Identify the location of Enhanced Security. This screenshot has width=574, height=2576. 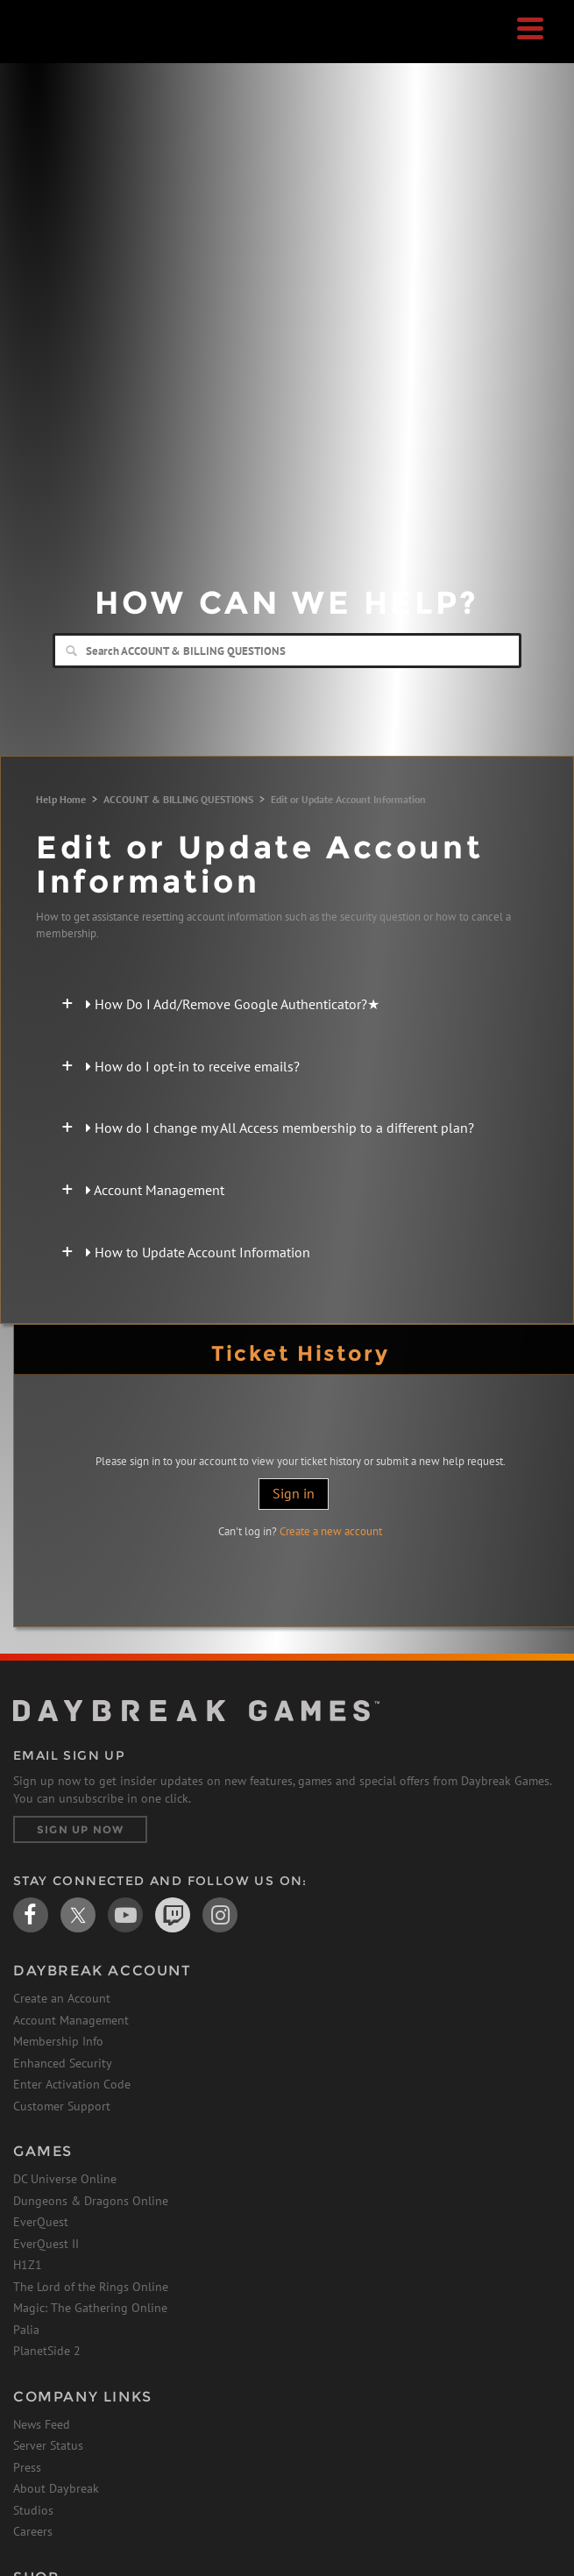
(62, 2063).